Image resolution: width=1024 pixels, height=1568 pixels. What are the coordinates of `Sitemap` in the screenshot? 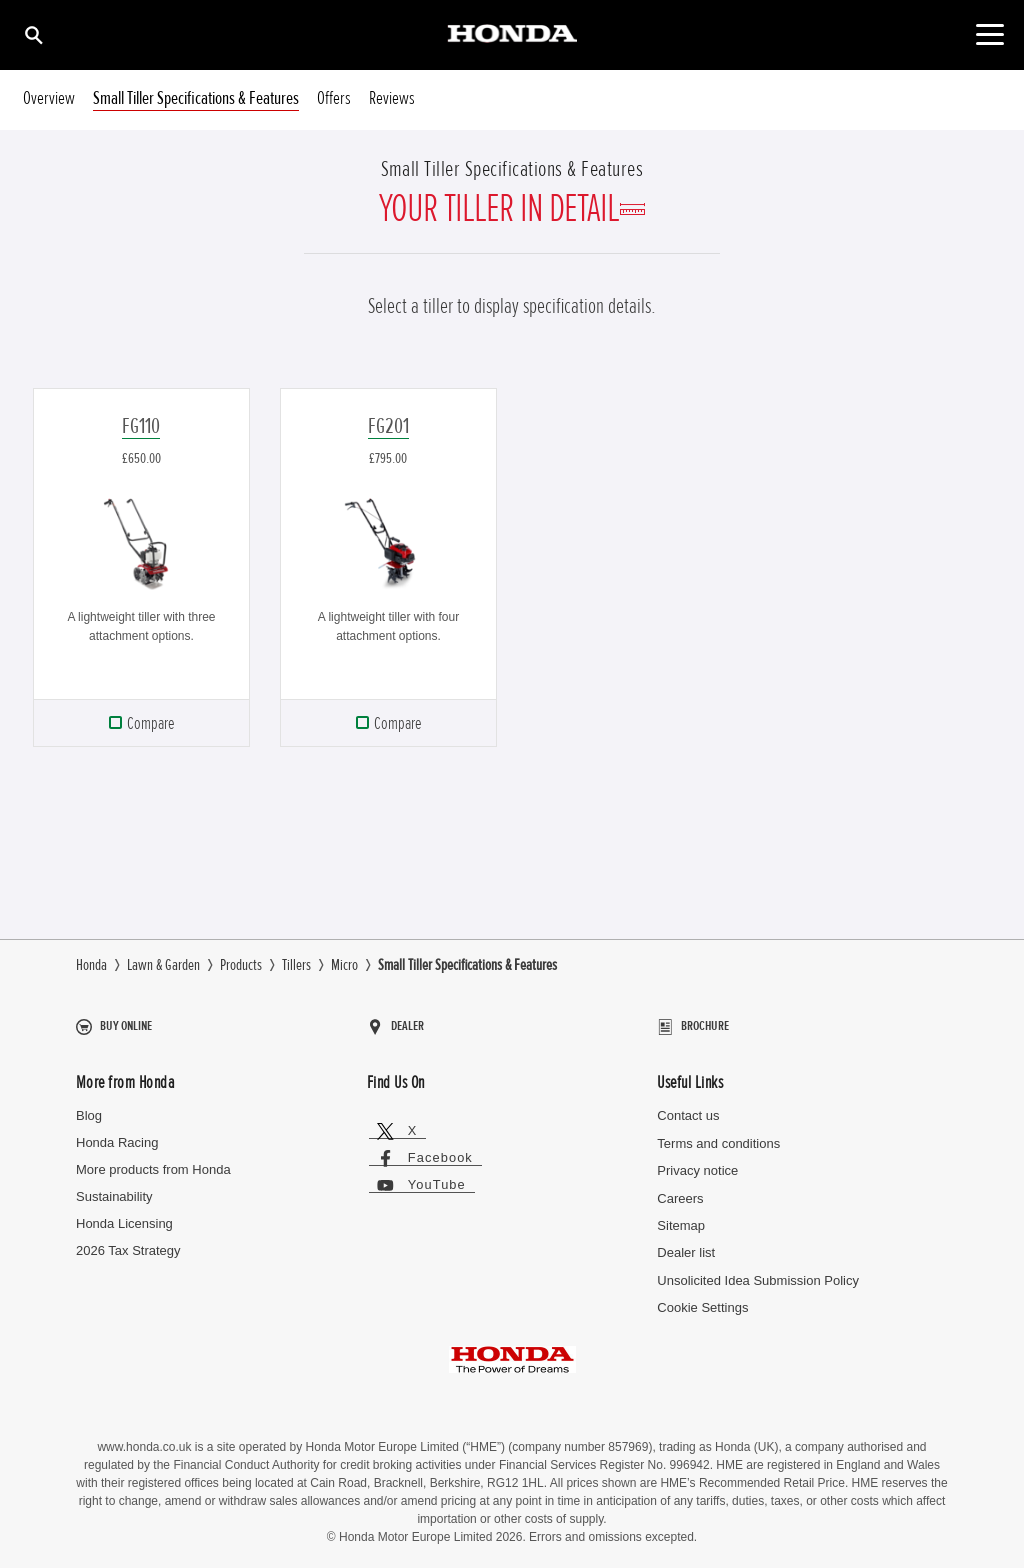 It's located at (681, 1217).